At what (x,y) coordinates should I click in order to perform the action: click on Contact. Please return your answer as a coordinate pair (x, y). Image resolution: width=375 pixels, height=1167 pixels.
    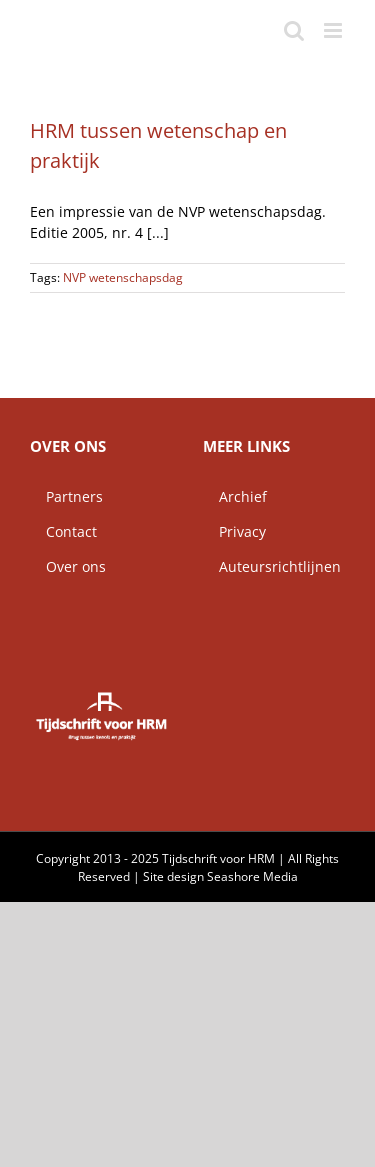
    Looking at the image, I should click on (63, 531).